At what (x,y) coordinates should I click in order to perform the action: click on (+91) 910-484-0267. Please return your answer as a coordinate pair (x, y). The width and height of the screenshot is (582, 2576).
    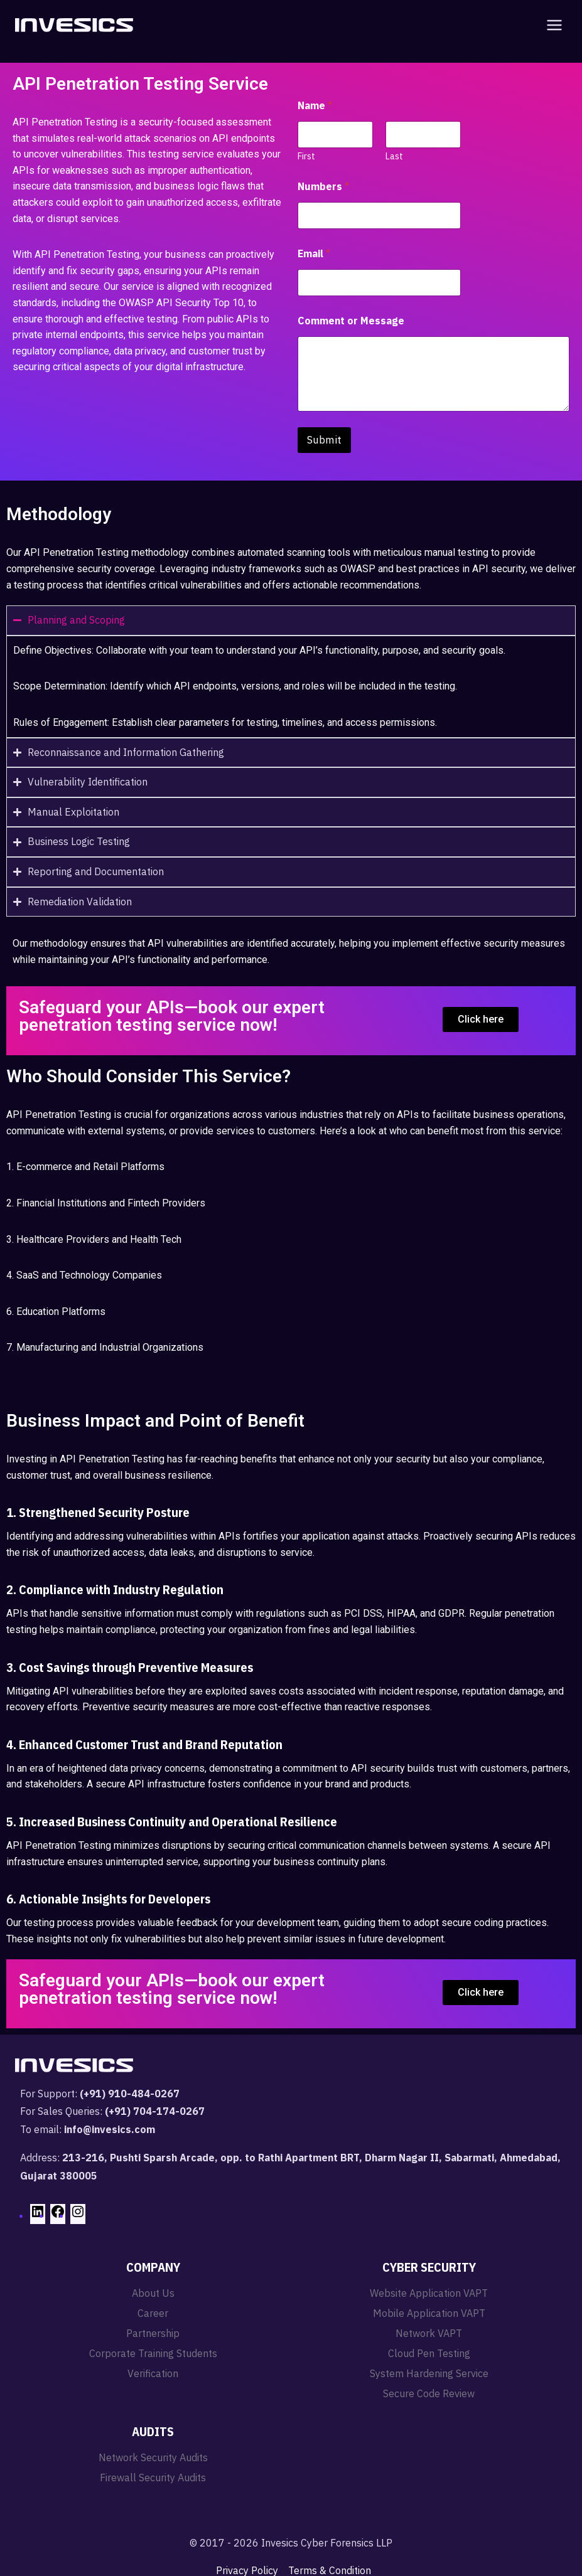
    Looking at the image, I should click on (130, 2093).